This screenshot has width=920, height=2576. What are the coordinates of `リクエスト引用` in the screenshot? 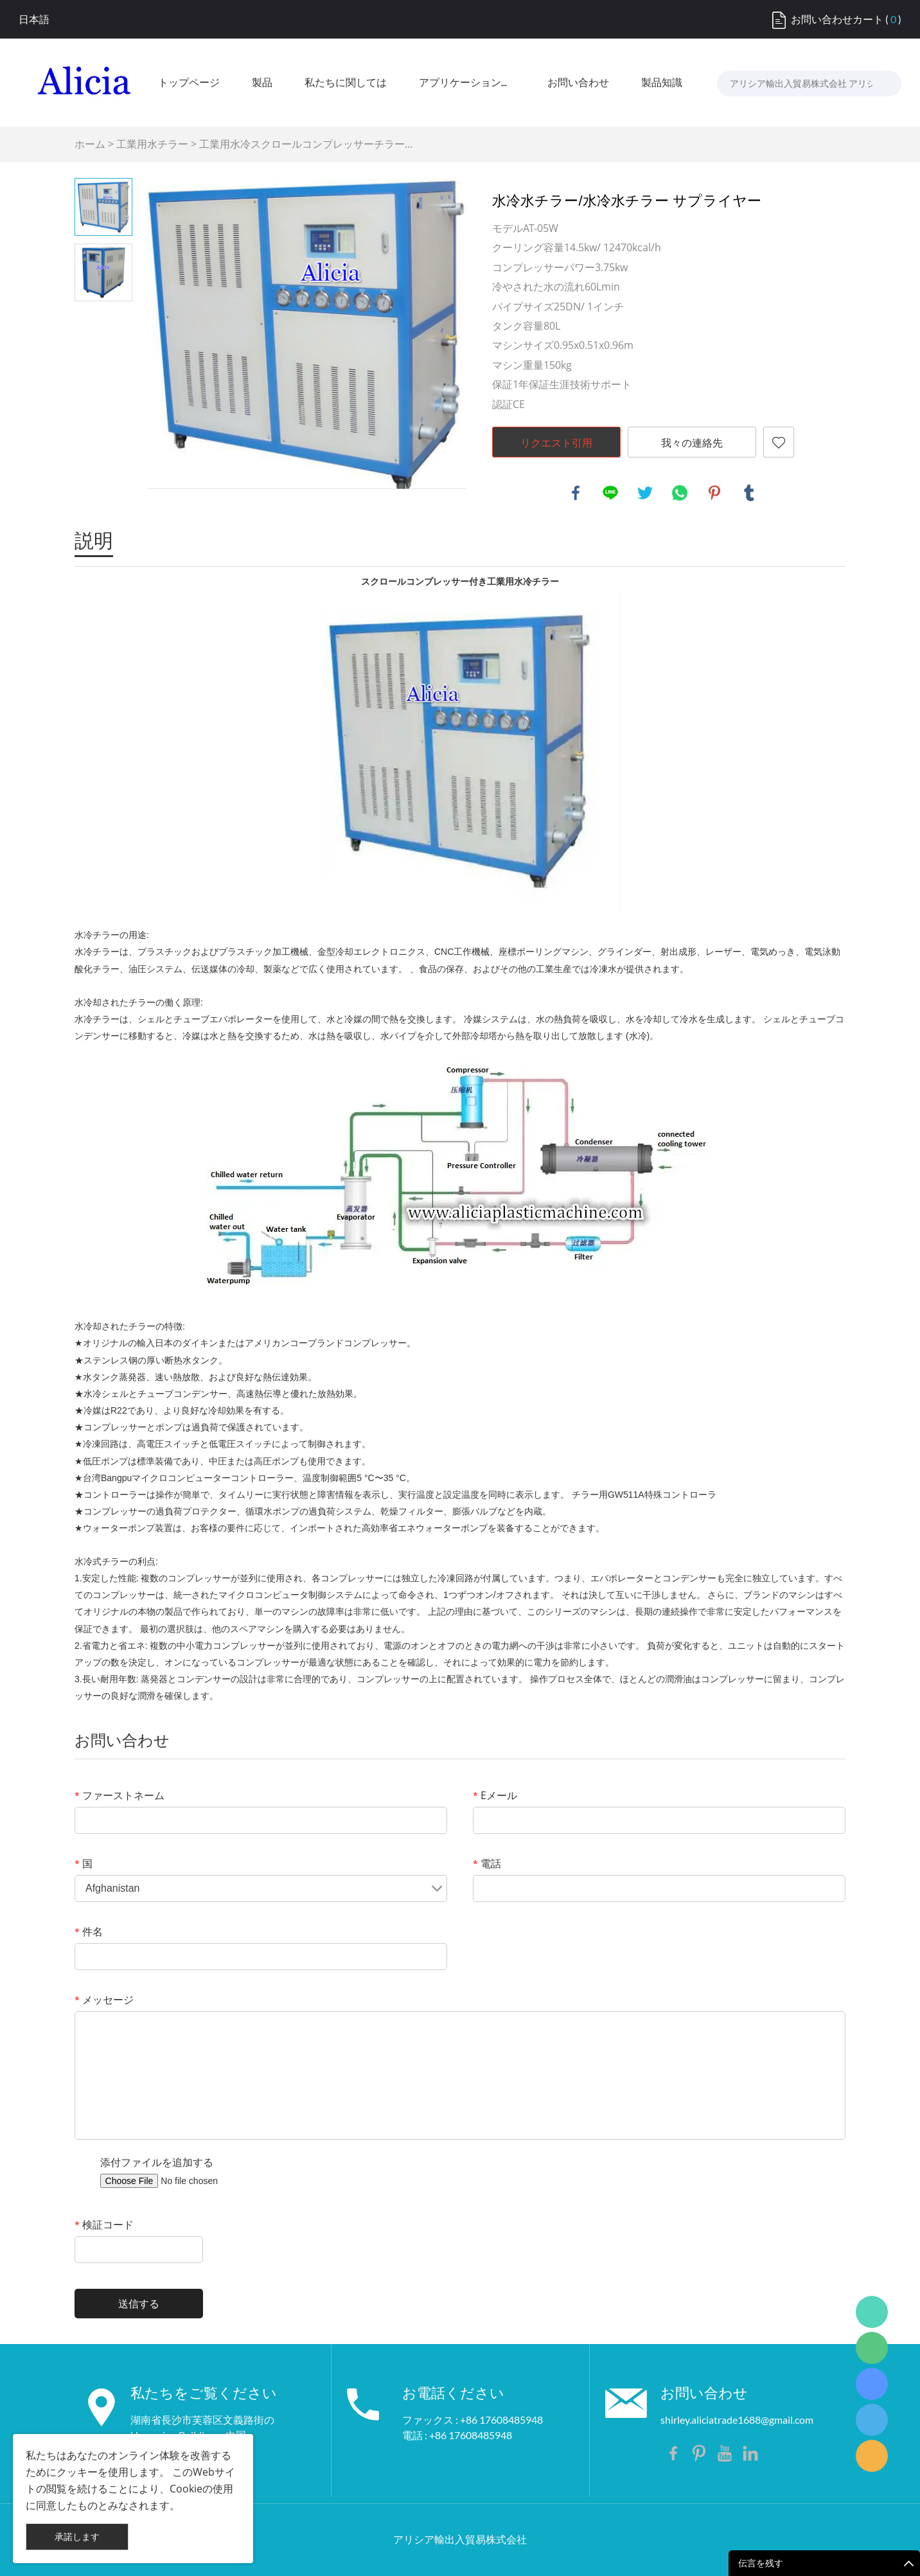 It's located at (556, 443).